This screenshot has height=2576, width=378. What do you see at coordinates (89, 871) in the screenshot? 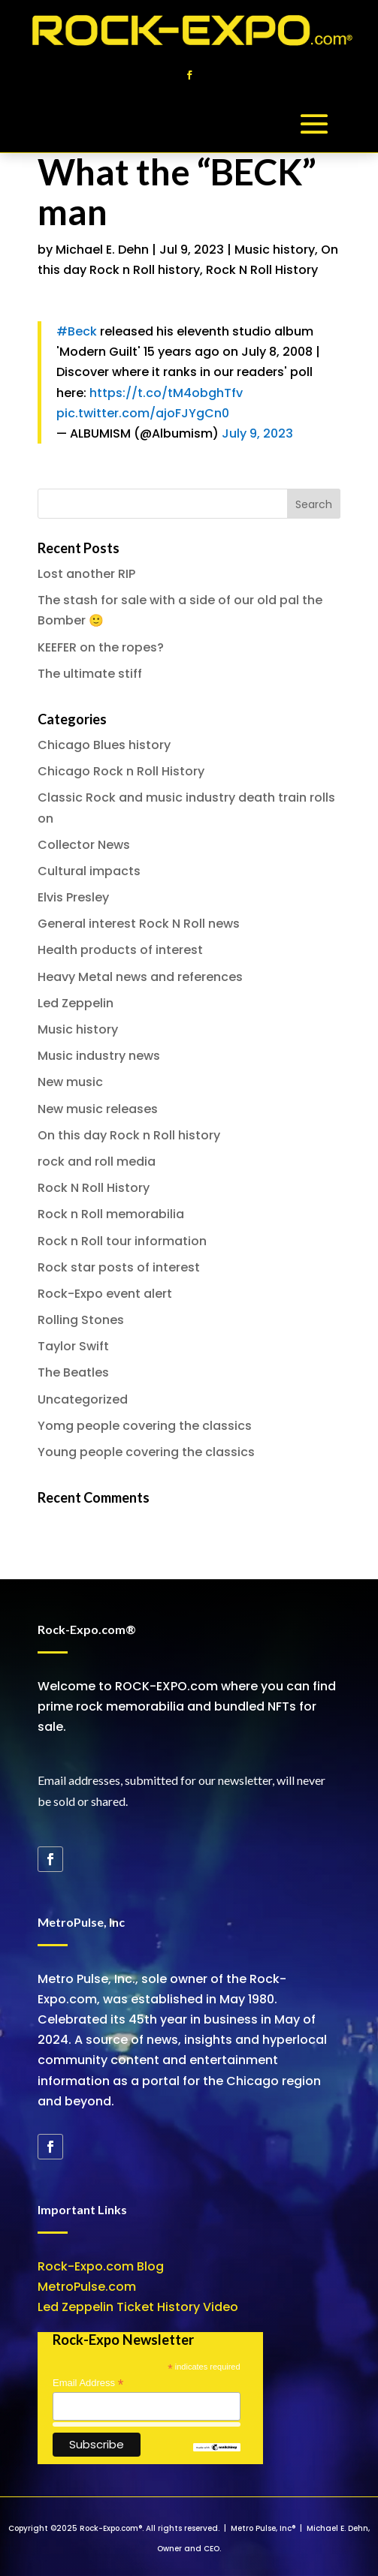
I see `Cultural impacts` at bounding box center [89, 871].